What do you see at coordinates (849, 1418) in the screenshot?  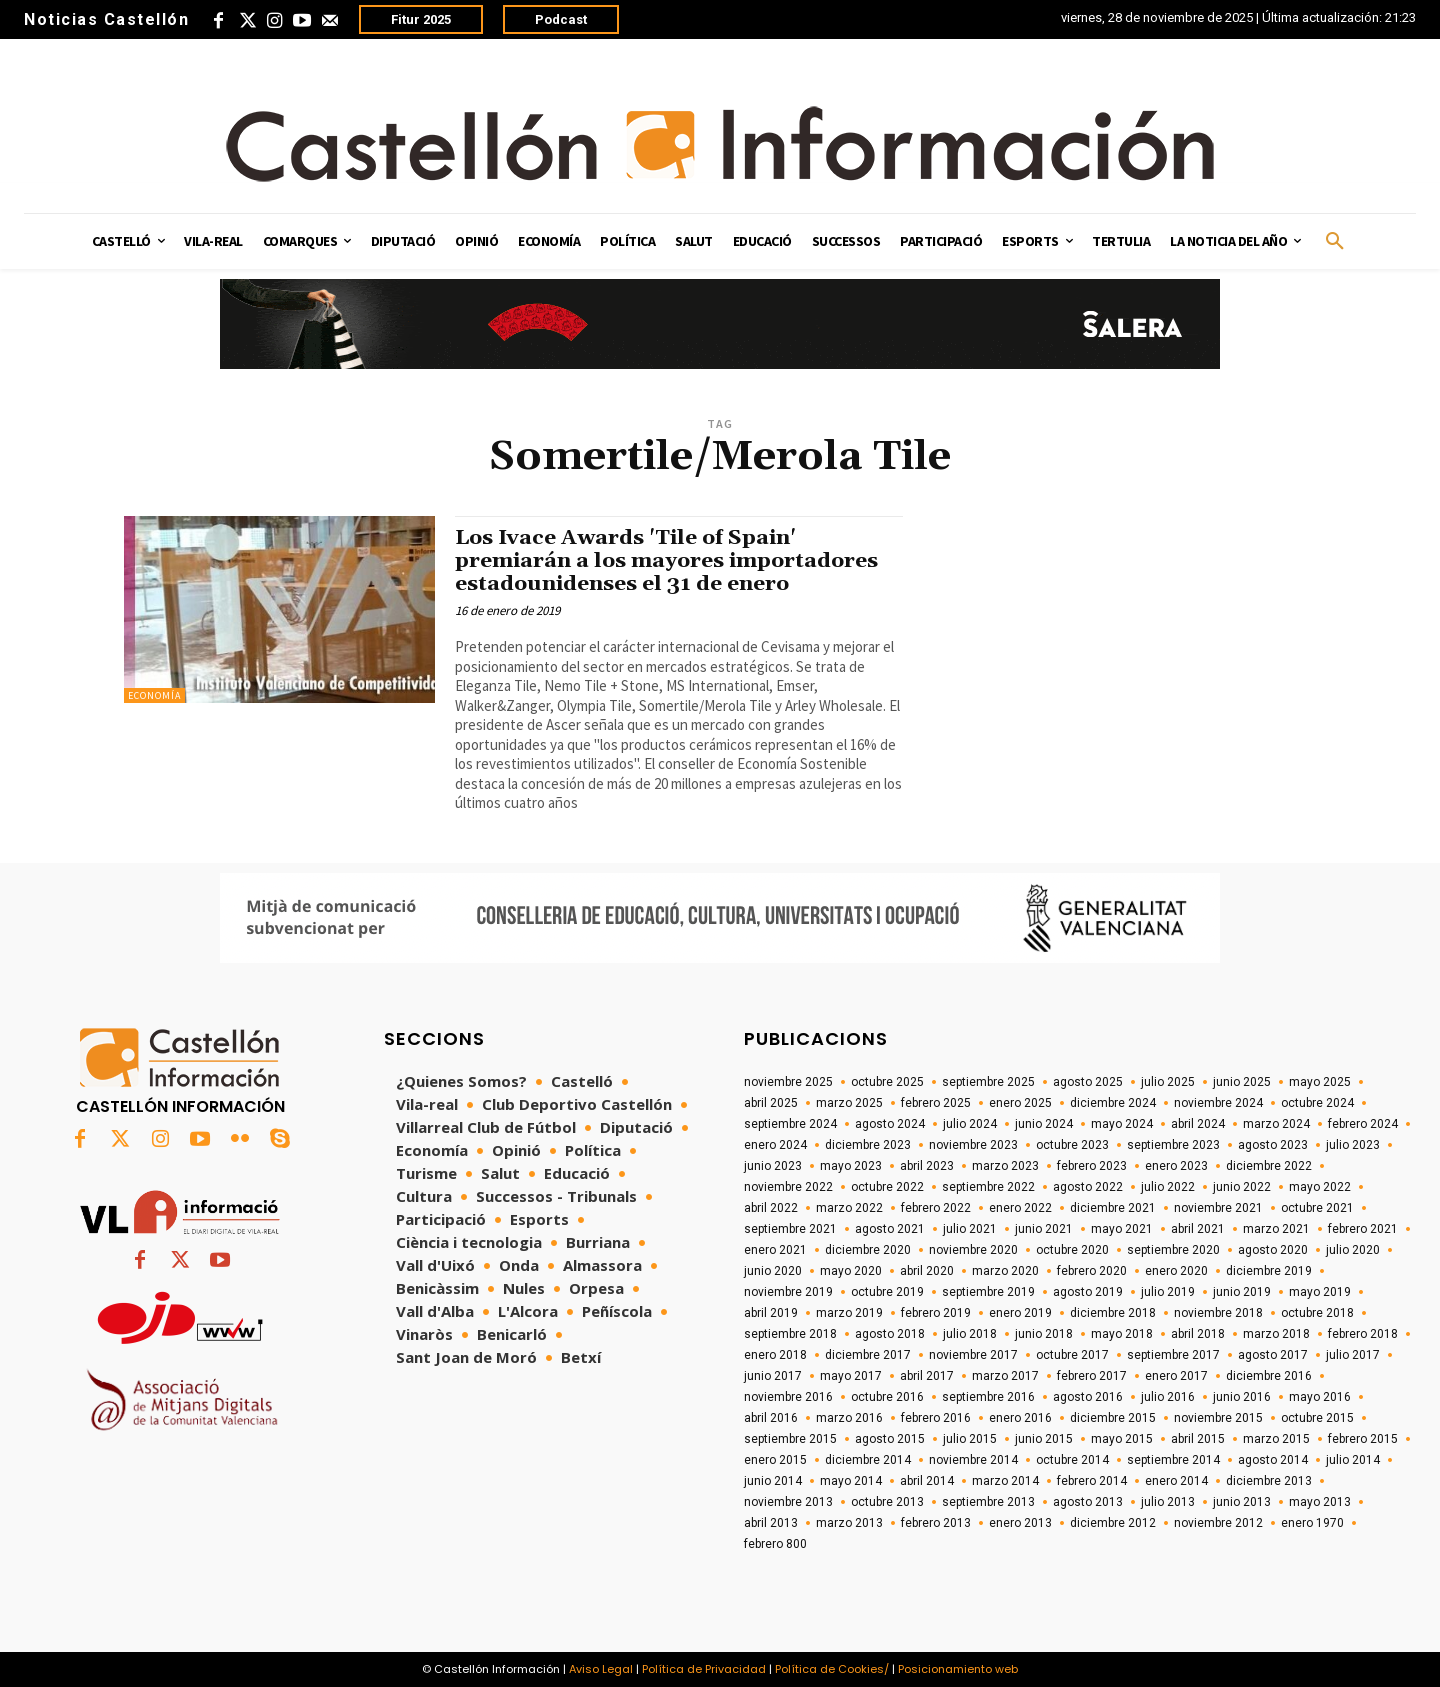 I see `marzo 2016` at bounding box center [849, 1418].